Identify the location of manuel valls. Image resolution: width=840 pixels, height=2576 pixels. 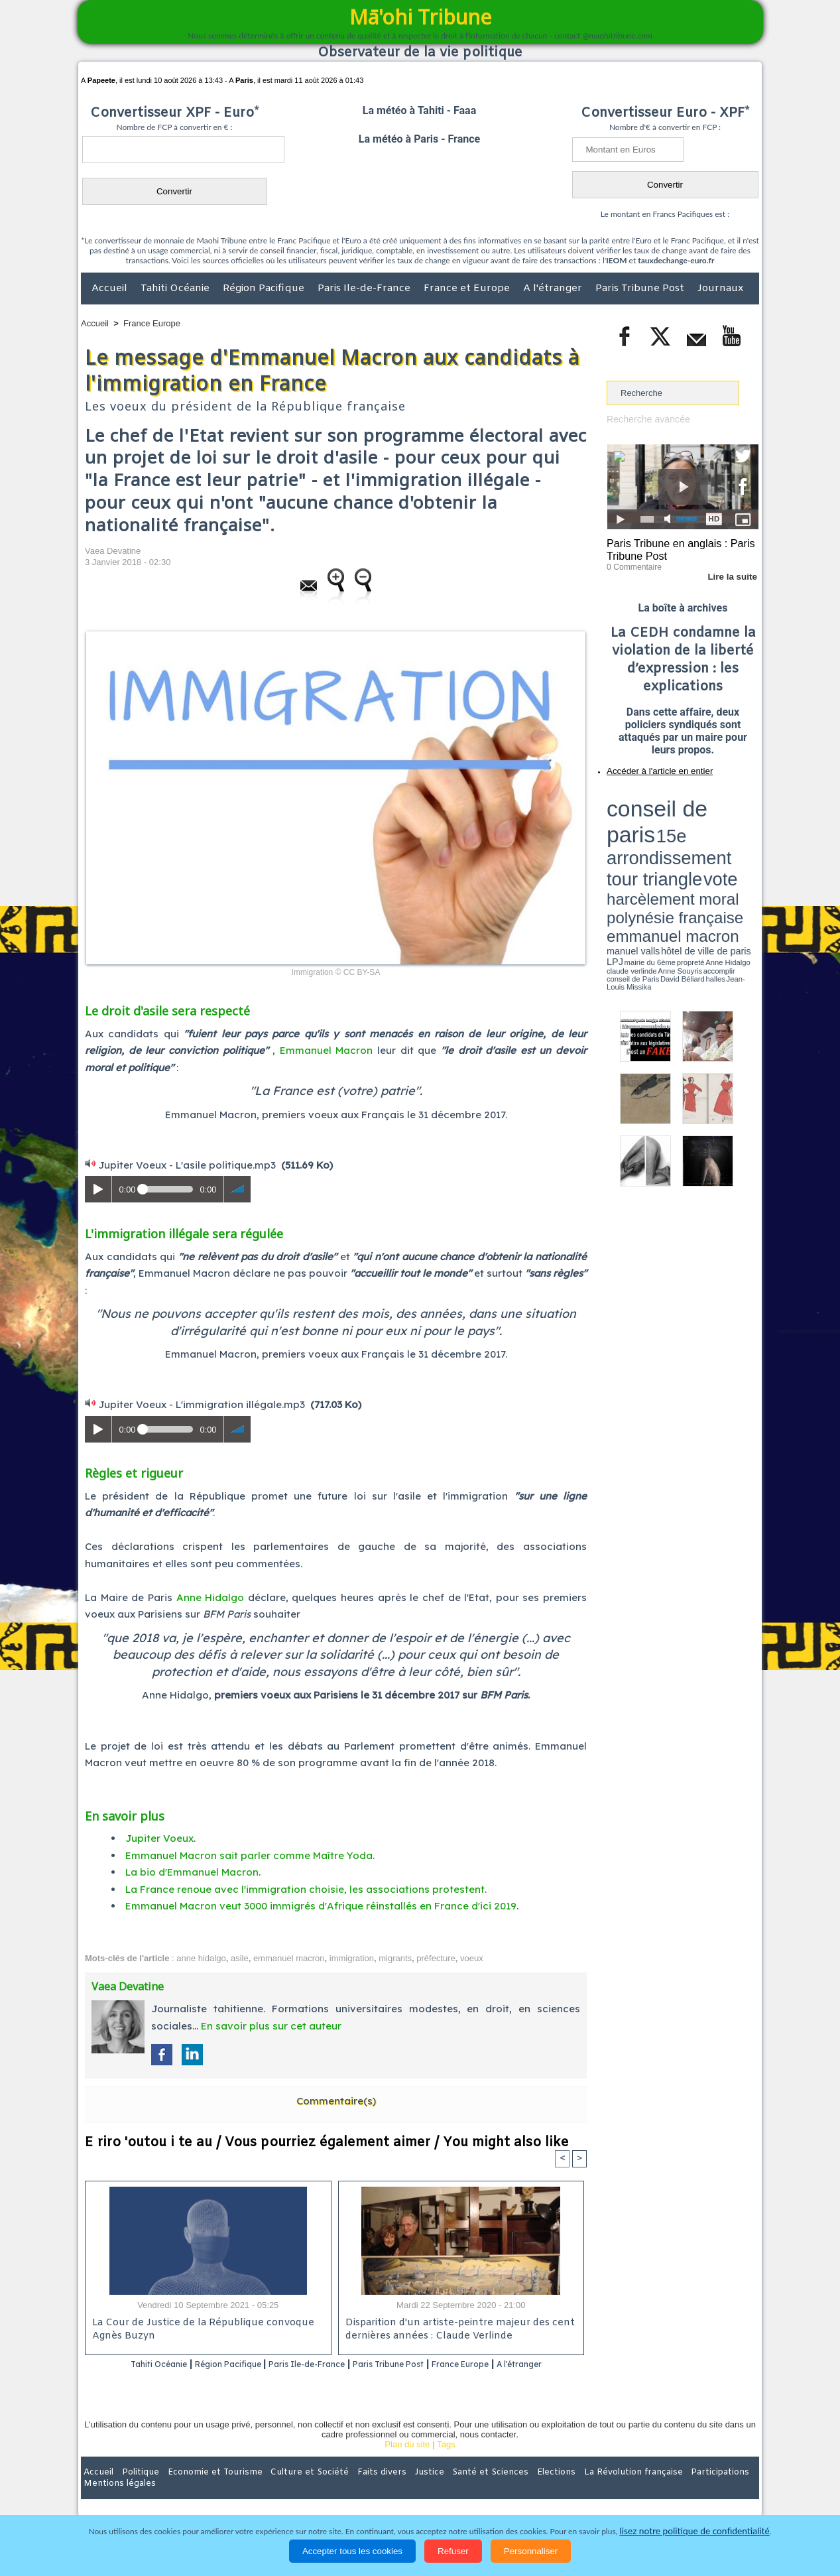
(692, 831).